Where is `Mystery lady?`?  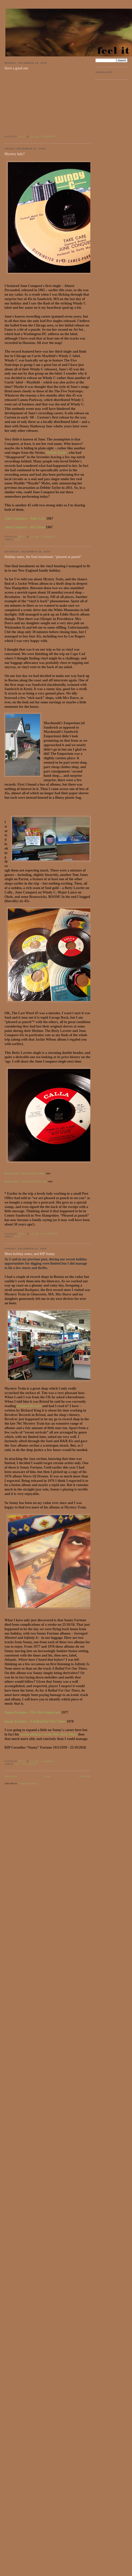
Mystery lady? is located at coordinates (14, 154).